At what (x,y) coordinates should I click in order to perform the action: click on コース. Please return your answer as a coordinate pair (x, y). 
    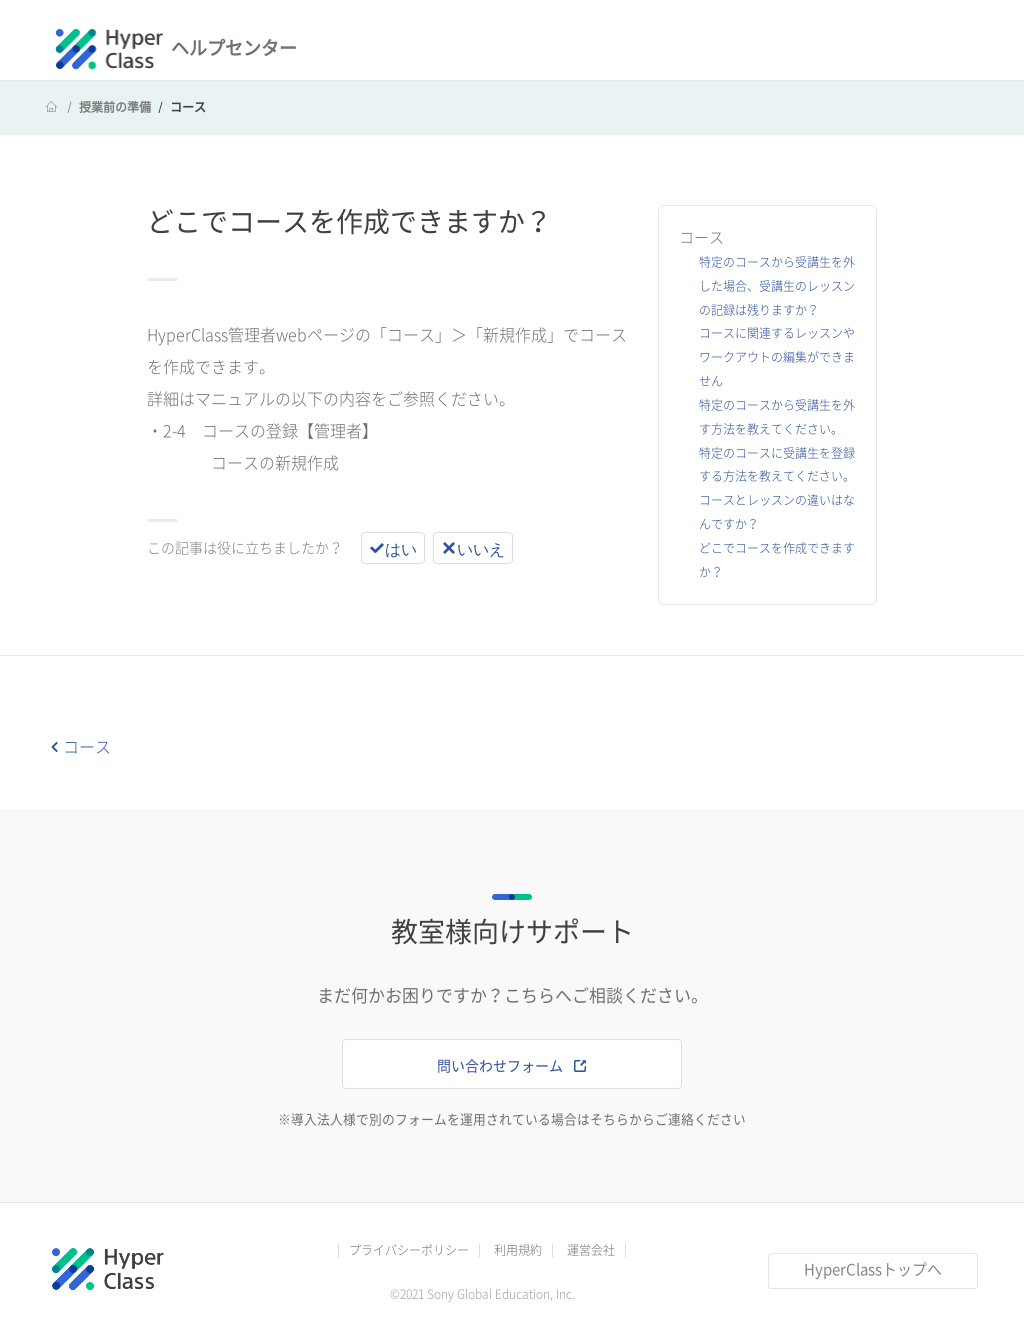
    Looking at the image, I should click on (188, 107).